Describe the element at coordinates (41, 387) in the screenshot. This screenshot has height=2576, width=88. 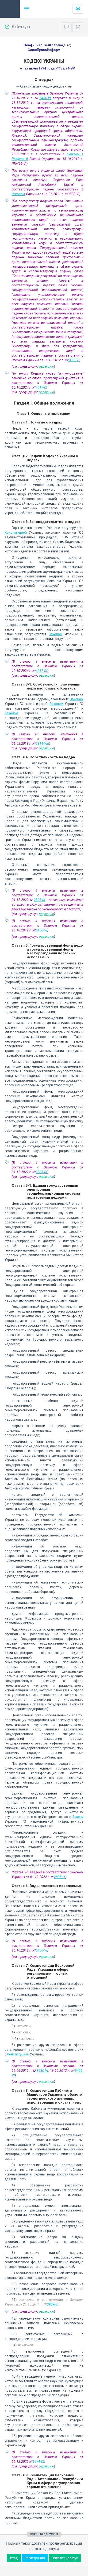
I see `4017-IX` at that location.